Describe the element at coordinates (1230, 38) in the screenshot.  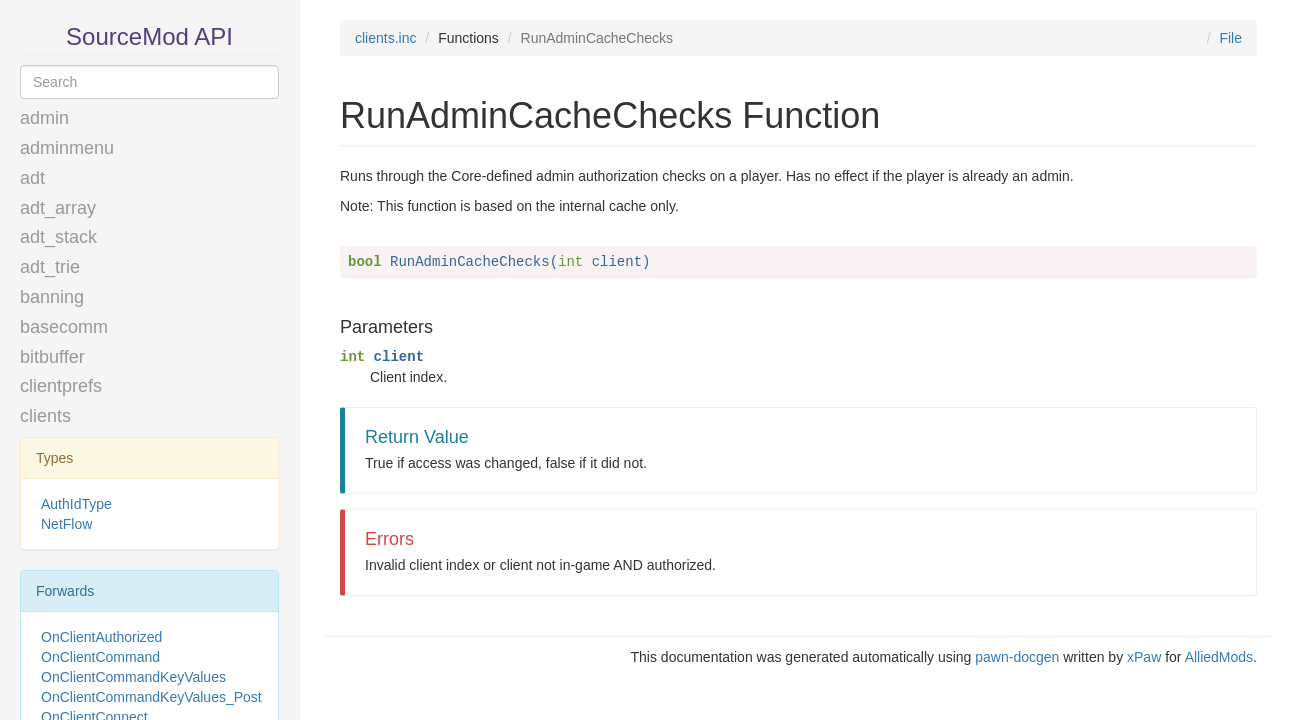
I see `File` at that location.